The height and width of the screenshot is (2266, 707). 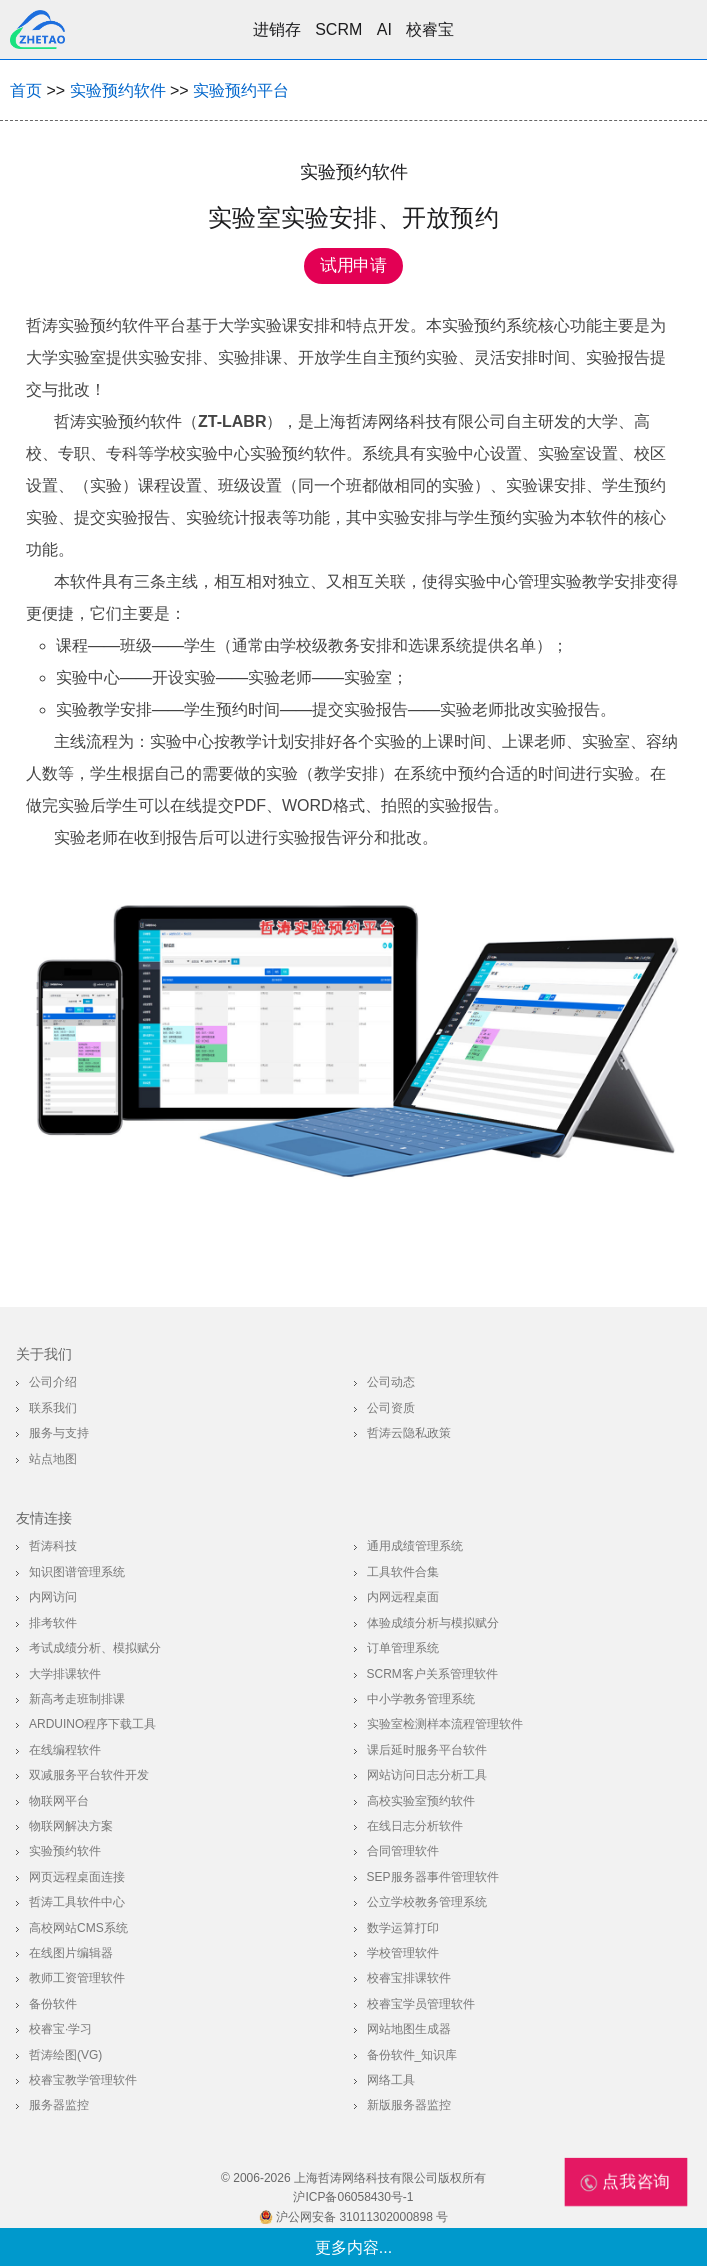 I want to click on 网站地图生成器, so click(x=409, y=2029).